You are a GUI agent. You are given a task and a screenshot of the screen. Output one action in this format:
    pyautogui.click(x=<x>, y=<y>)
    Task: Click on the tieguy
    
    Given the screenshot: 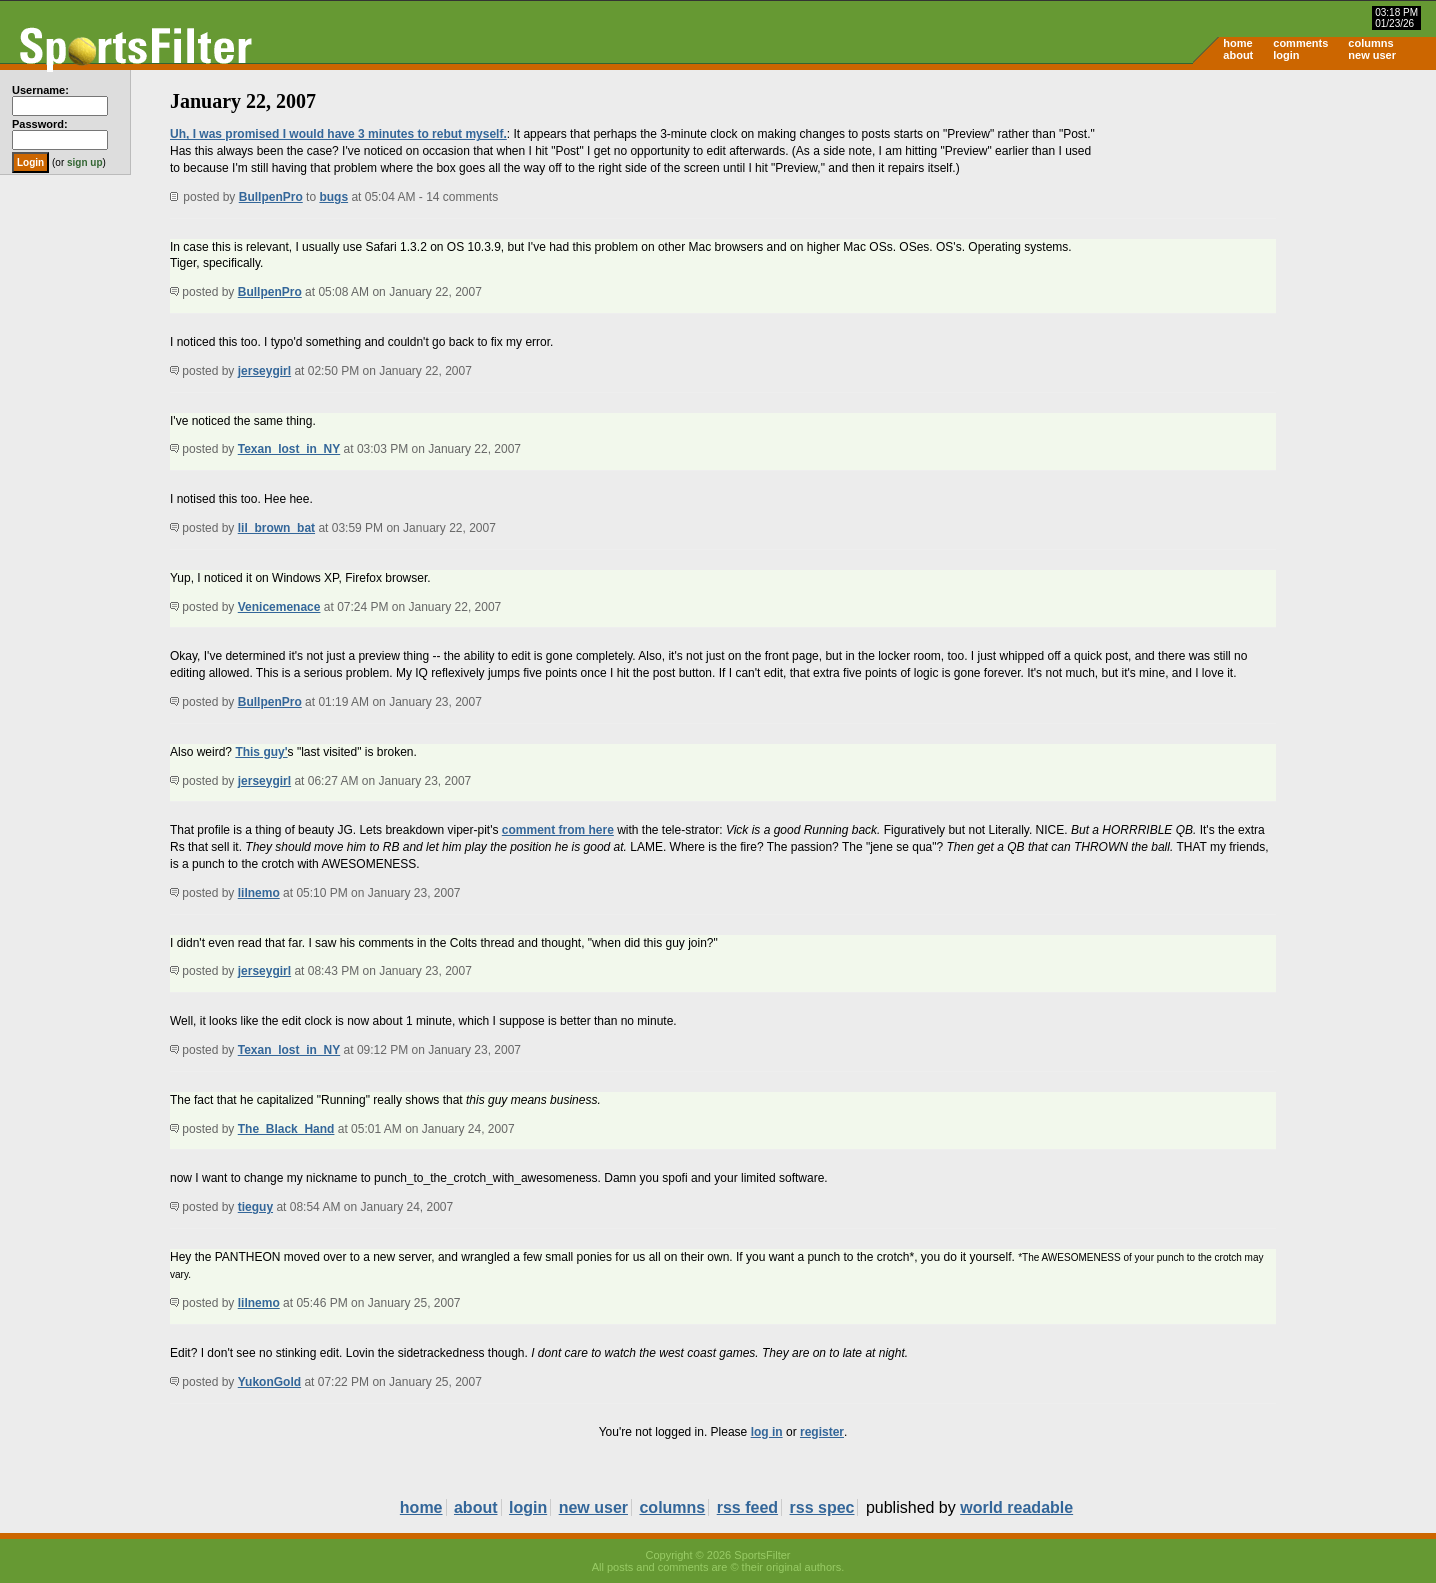 What is the action you would take?
    pyautogui.click(x=255, y=1207)
    